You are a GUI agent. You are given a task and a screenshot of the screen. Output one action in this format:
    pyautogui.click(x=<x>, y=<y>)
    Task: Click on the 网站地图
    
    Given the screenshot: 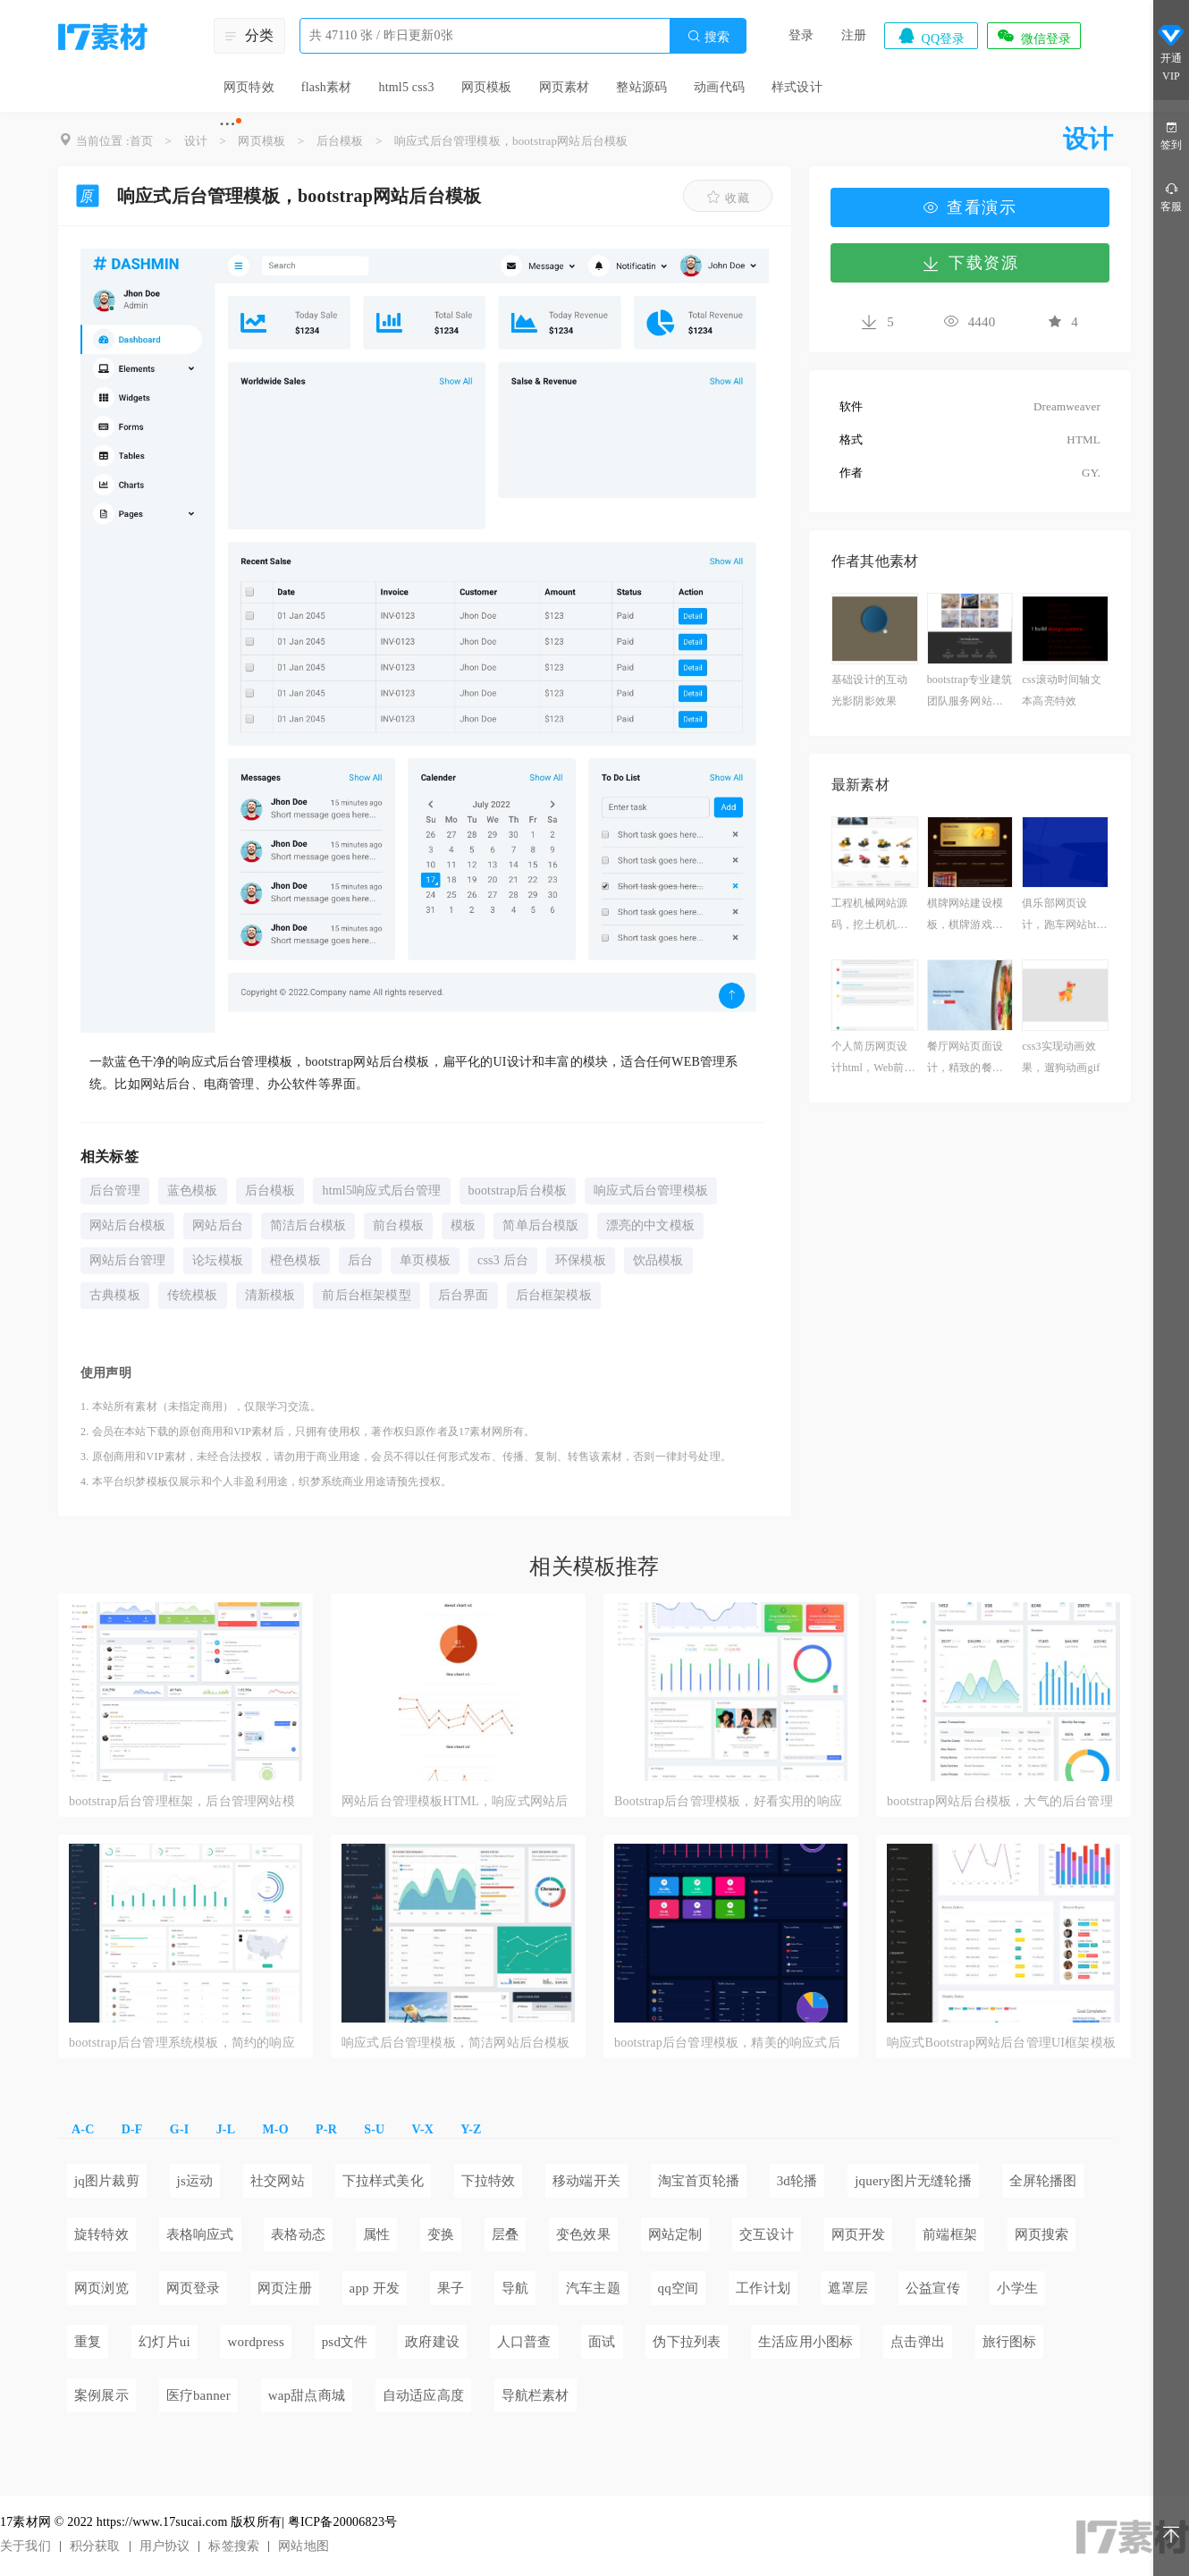 What is the action you would take?
    pyautogui.click(x=303, y=2546)
    